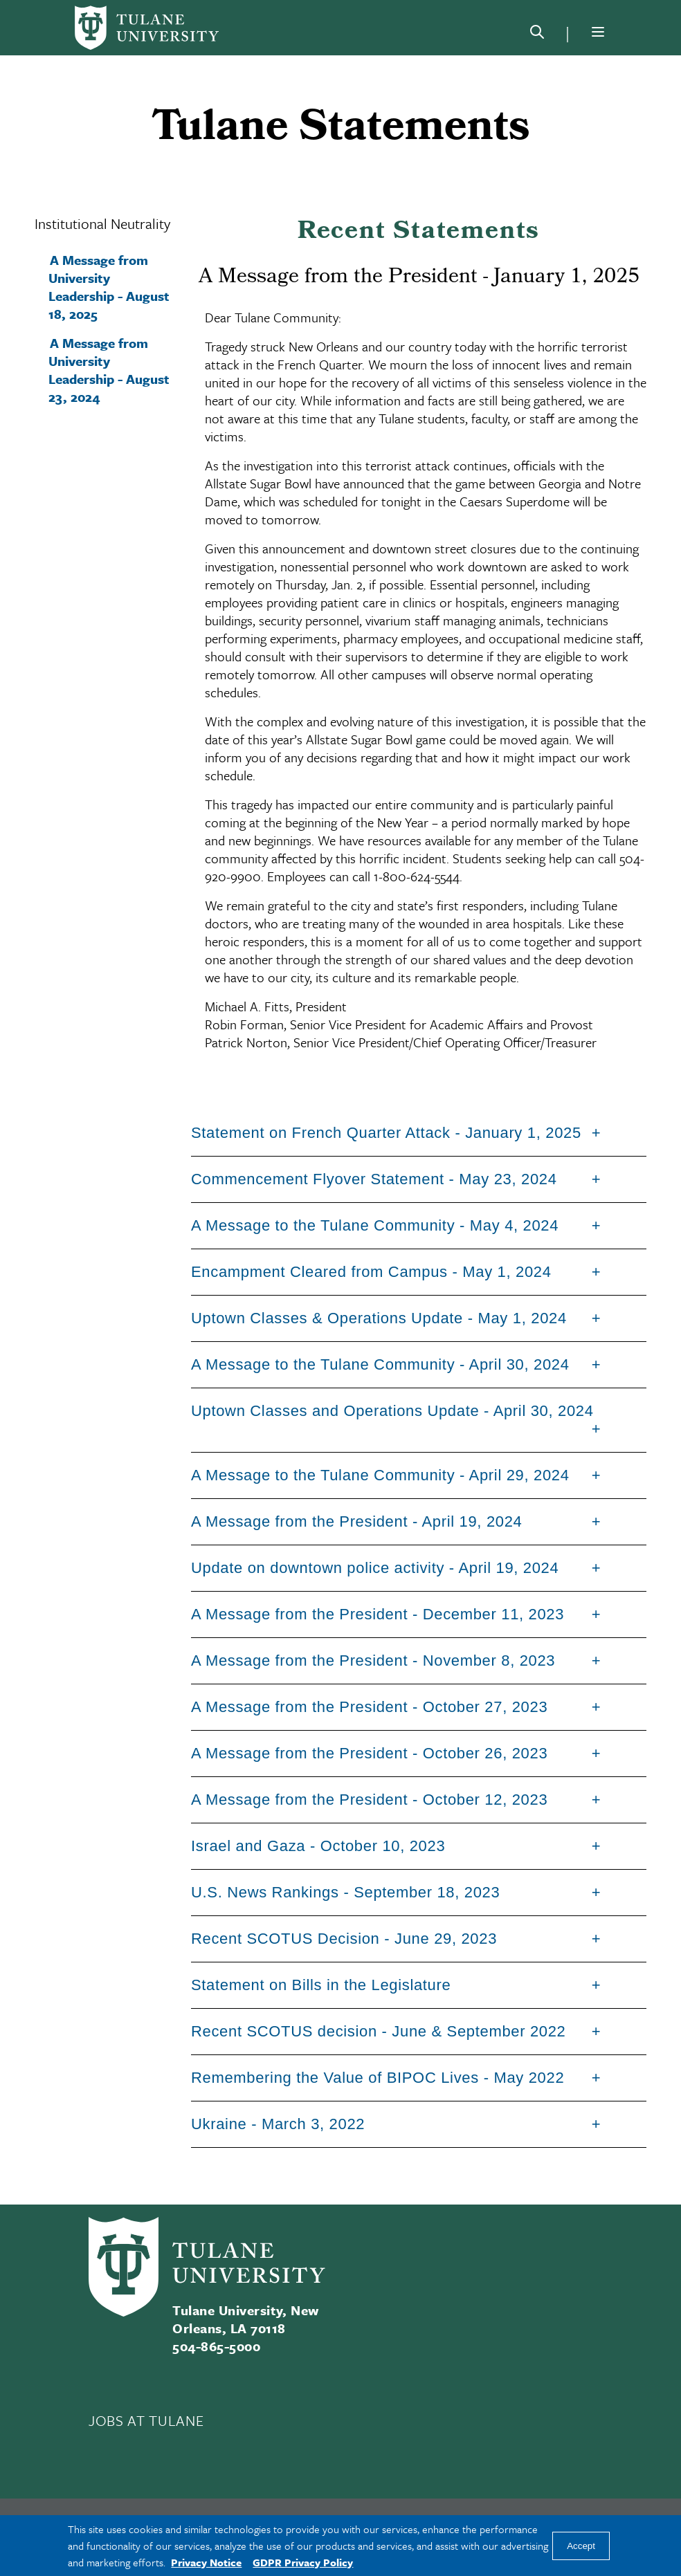  Describe the element at coordinates (318, 1846) in the screenshot. I see `Israel and Gaza - October 10, 2023` at that location.